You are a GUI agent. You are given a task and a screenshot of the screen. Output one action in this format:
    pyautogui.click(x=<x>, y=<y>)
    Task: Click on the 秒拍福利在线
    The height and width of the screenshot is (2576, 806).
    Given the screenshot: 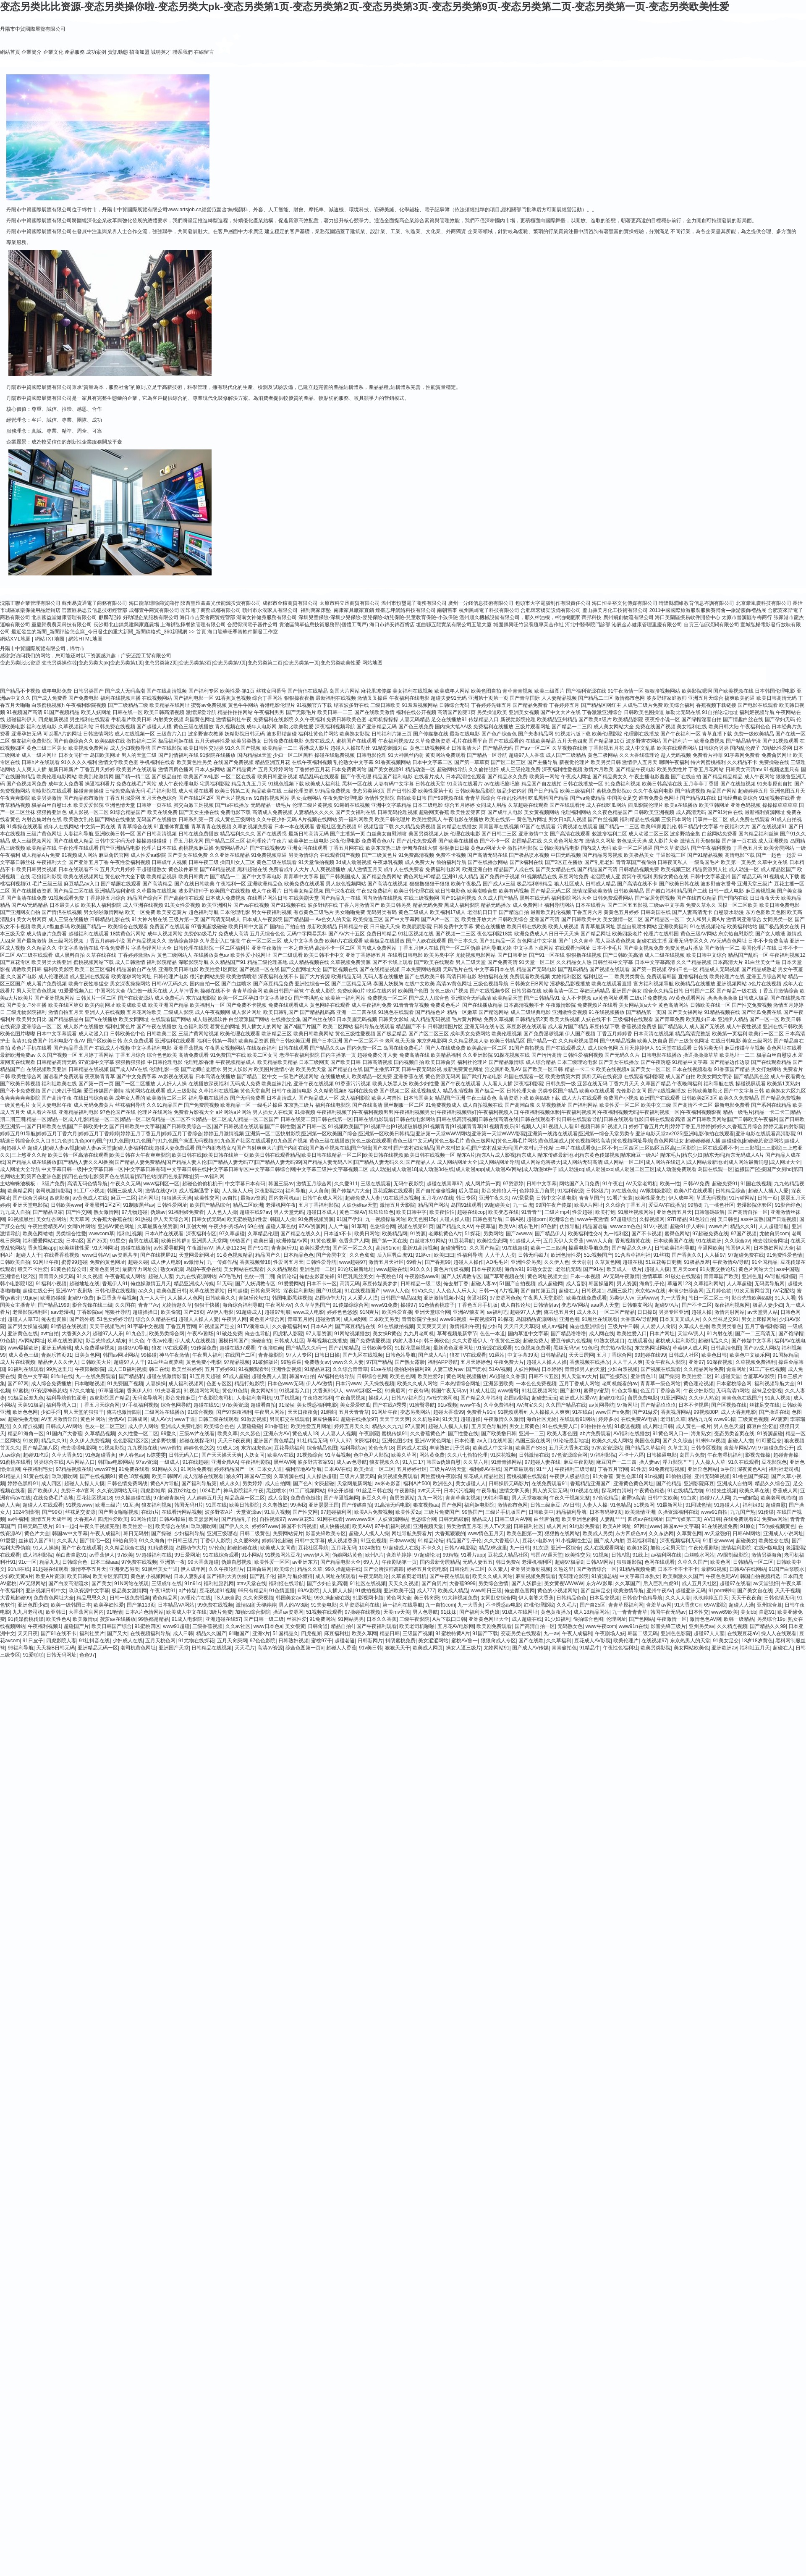 What is the action you would take?
    pyautogui.click(x=493, y=976)
    